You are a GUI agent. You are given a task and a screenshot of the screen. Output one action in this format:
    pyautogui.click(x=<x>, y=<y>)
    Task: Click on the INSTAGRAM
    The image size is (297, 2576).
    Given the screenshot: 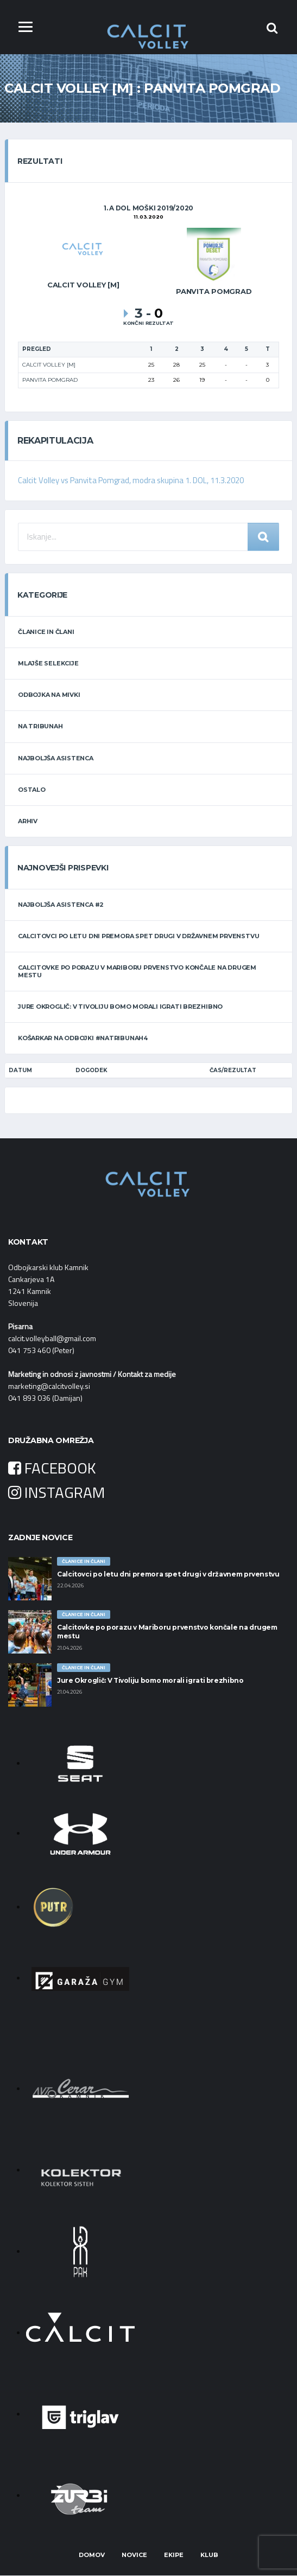 What is the action you would take?
    pyautogui.click(x=56, y=1492)
    